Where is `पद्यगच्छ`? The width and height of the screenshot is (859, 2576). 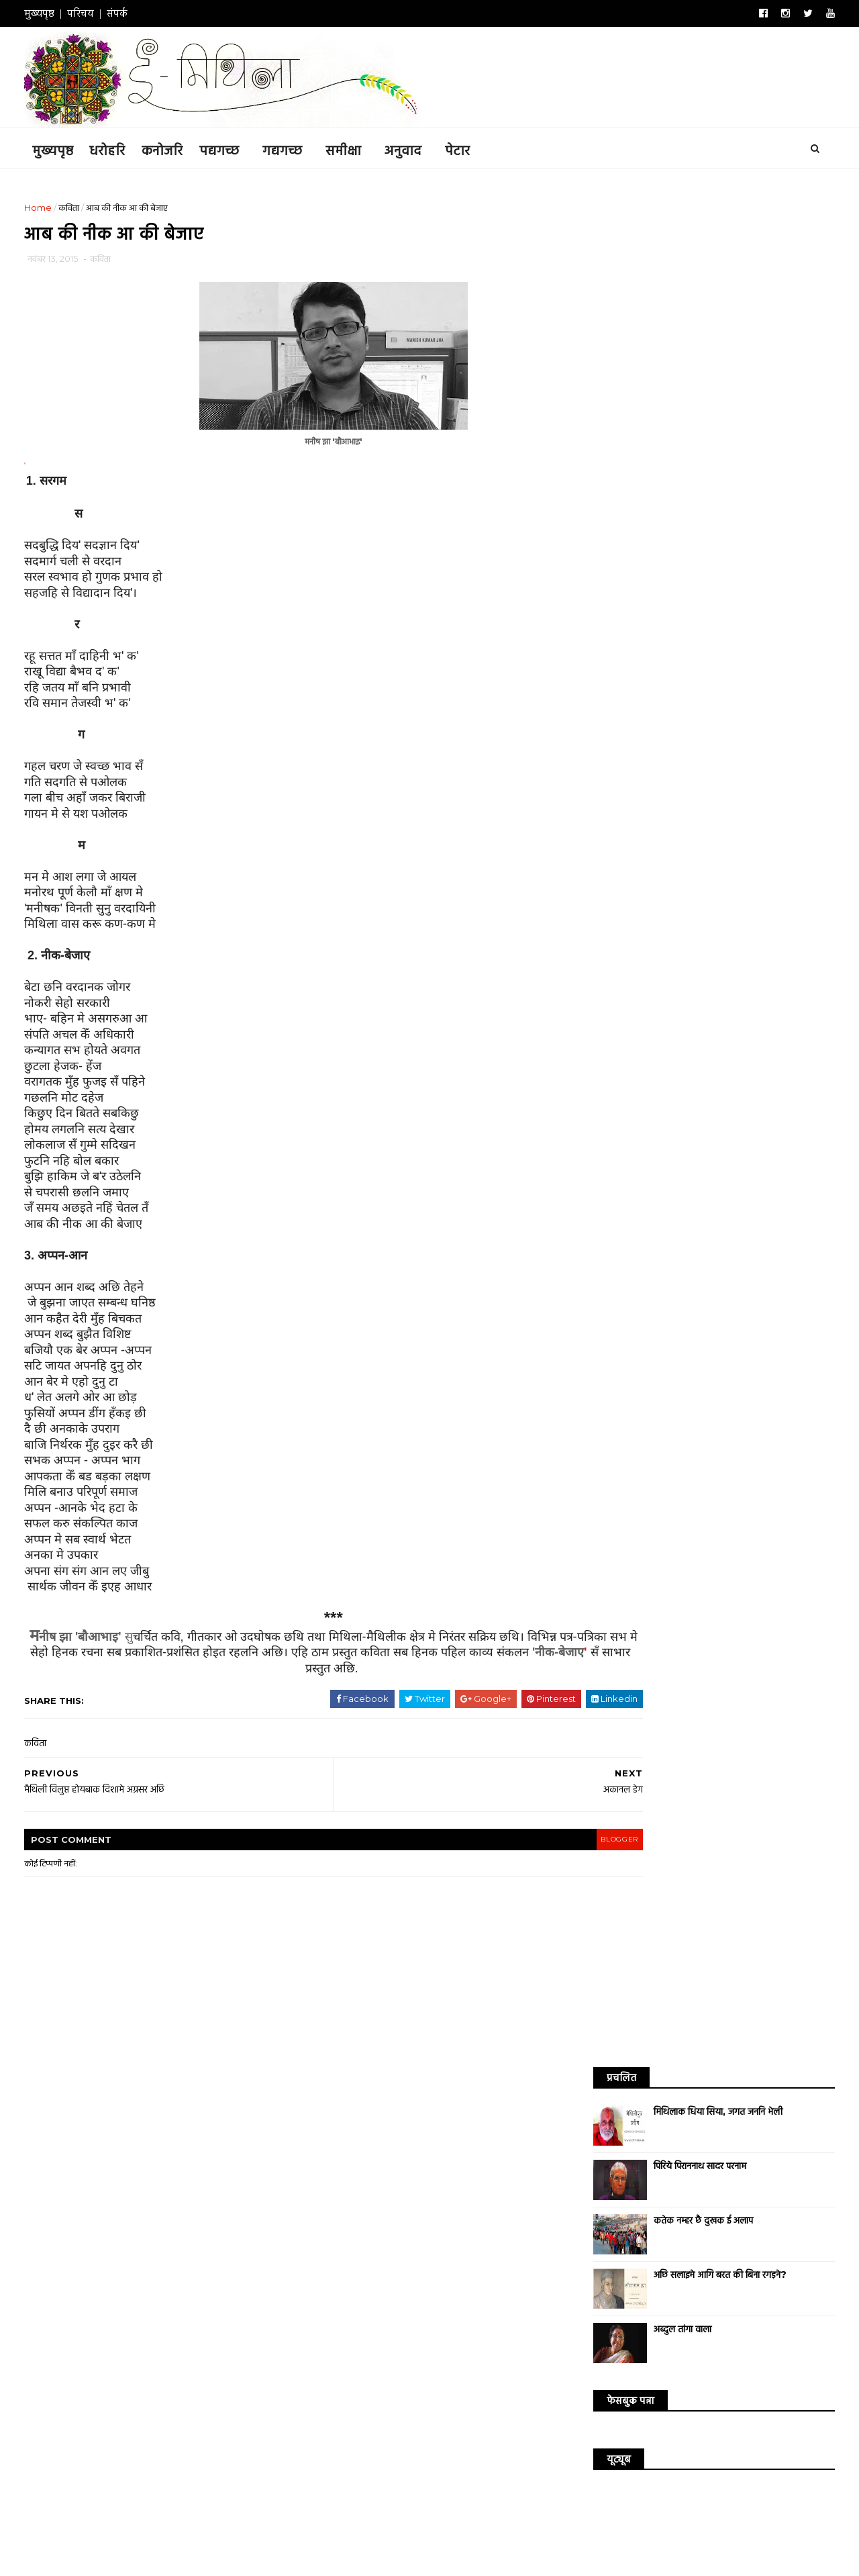 पद्यगच्छ is located at coordinates (232, 148).